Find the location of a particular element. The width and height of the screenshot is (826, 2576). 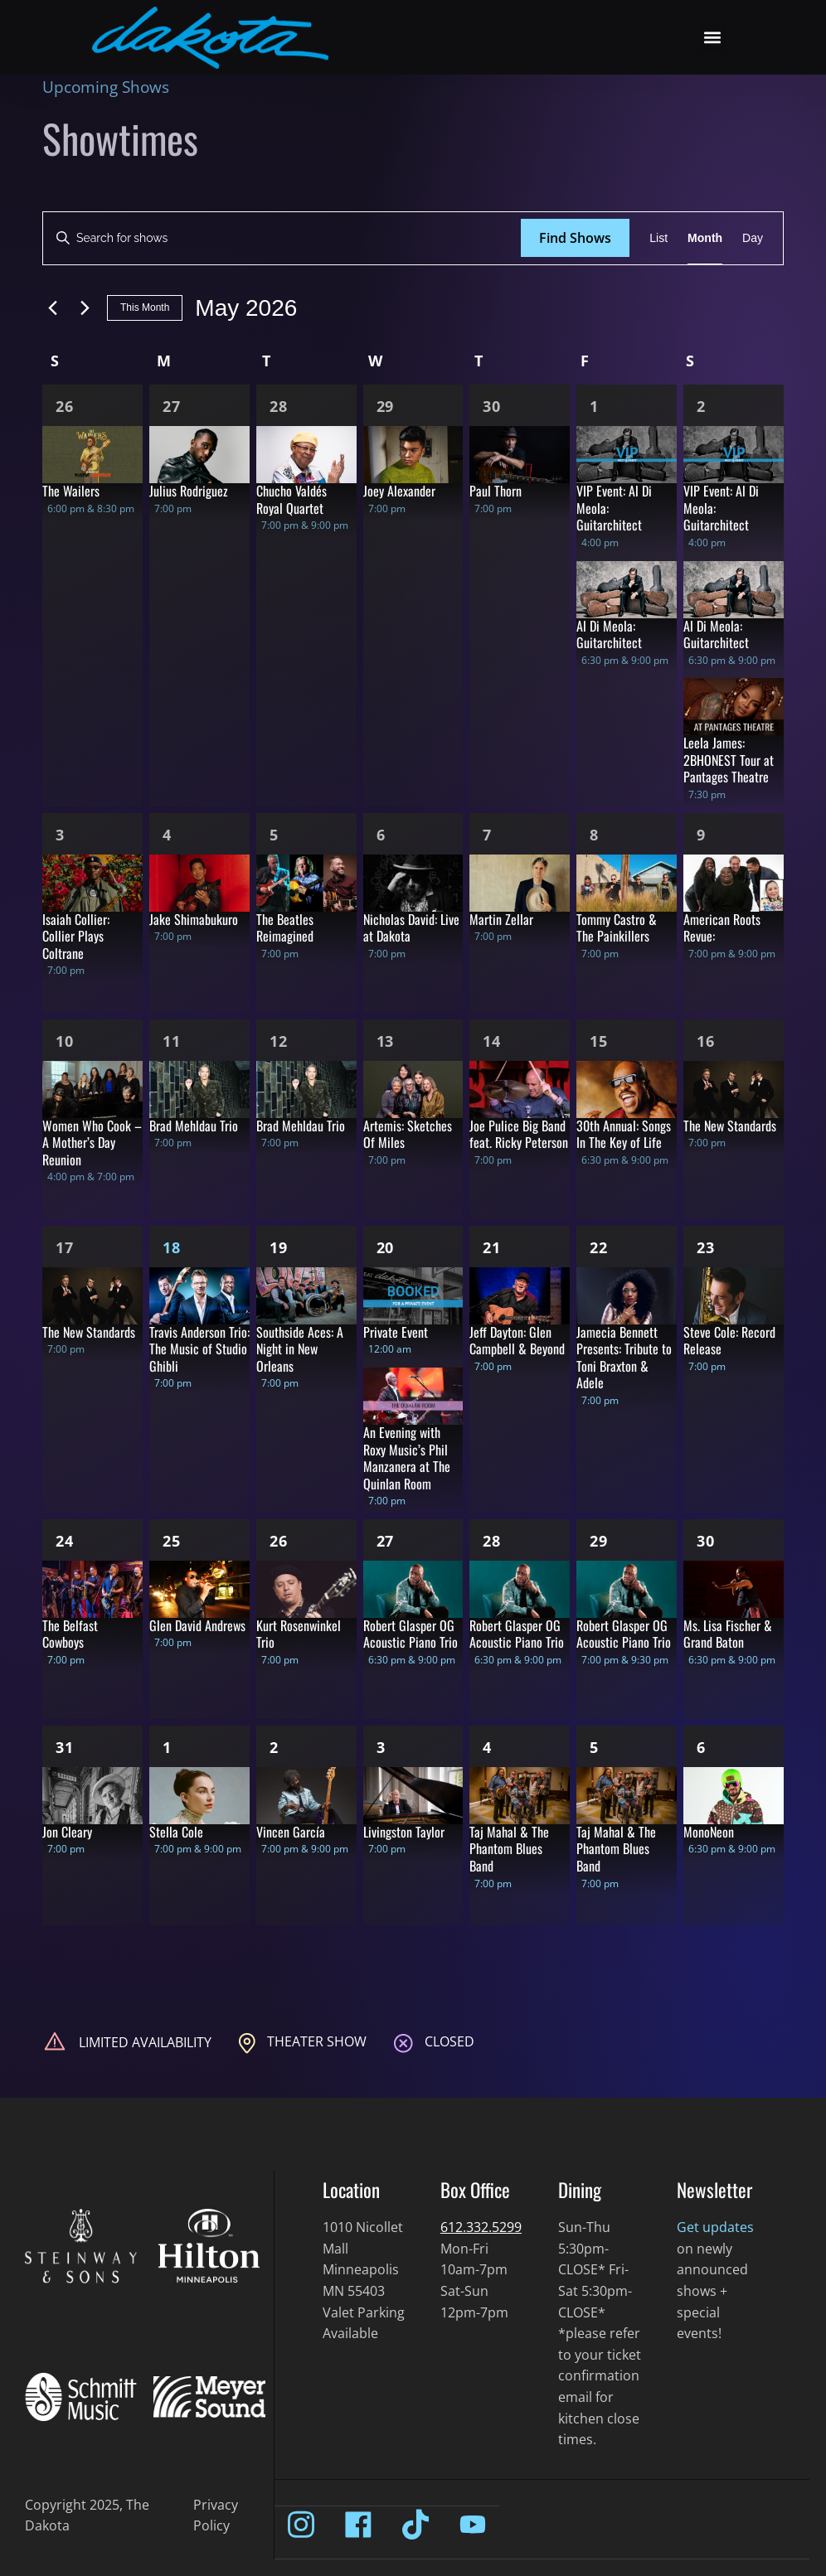

31 [May 31] is located at coordinates (65, 1747).